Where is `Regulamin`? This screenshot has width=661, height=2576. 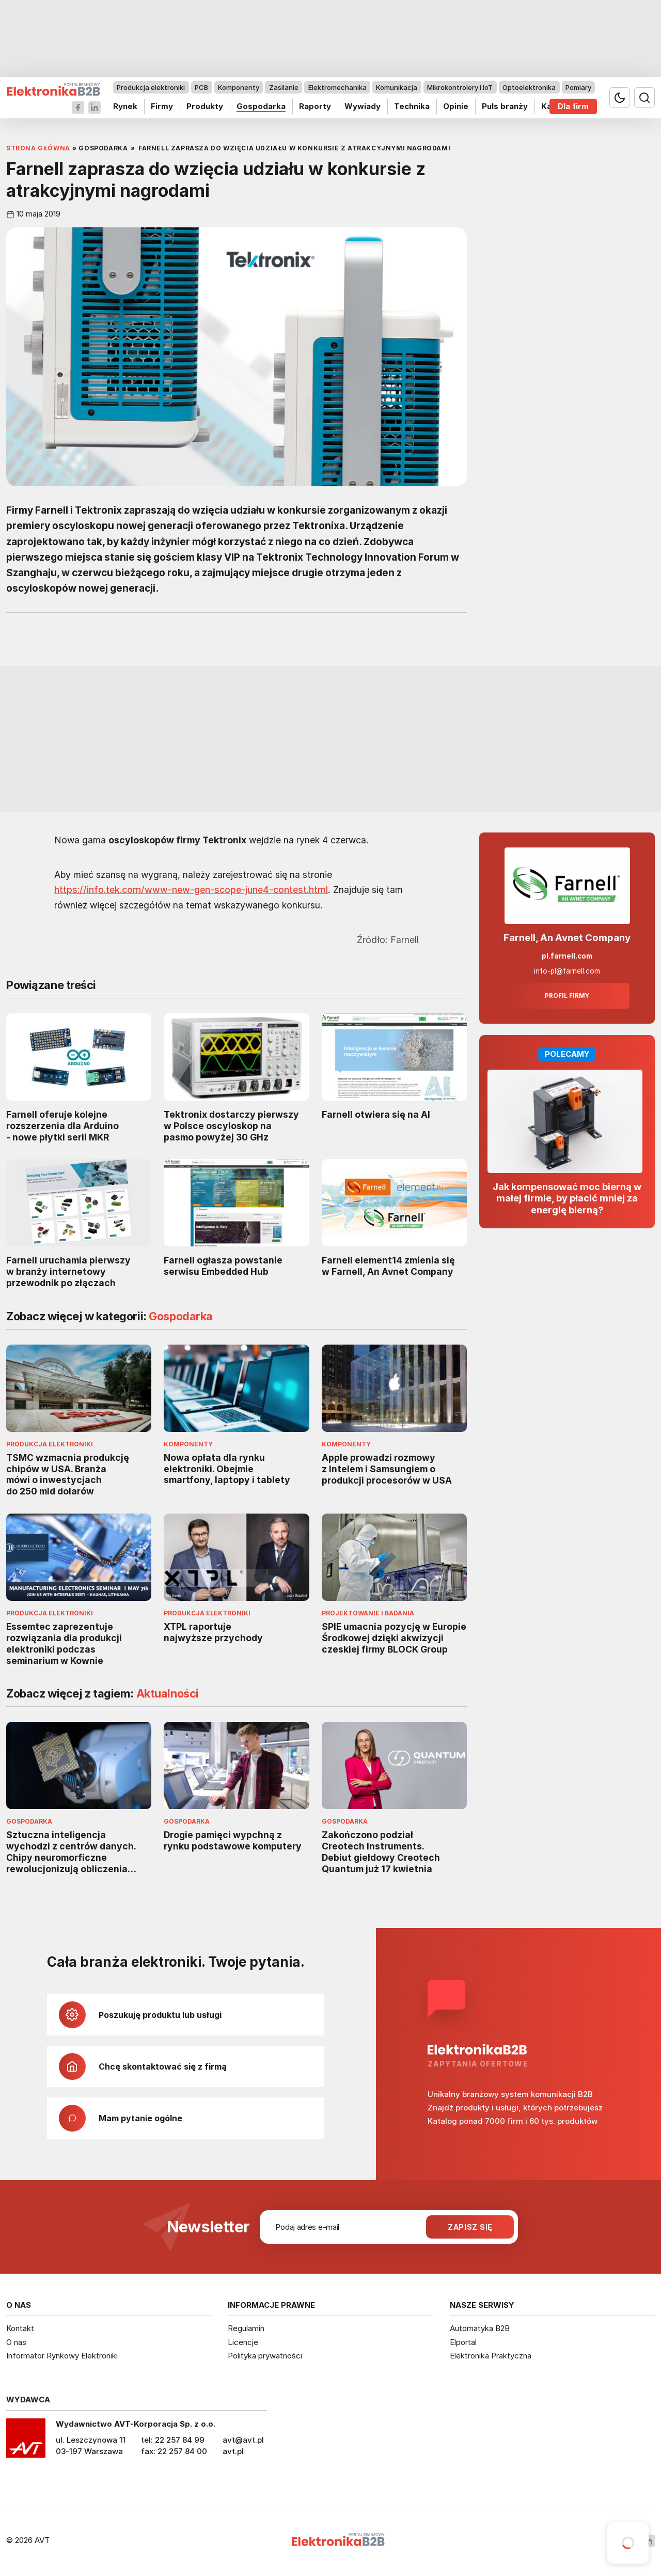
Regulamin is located at coordinates (246, 2328).